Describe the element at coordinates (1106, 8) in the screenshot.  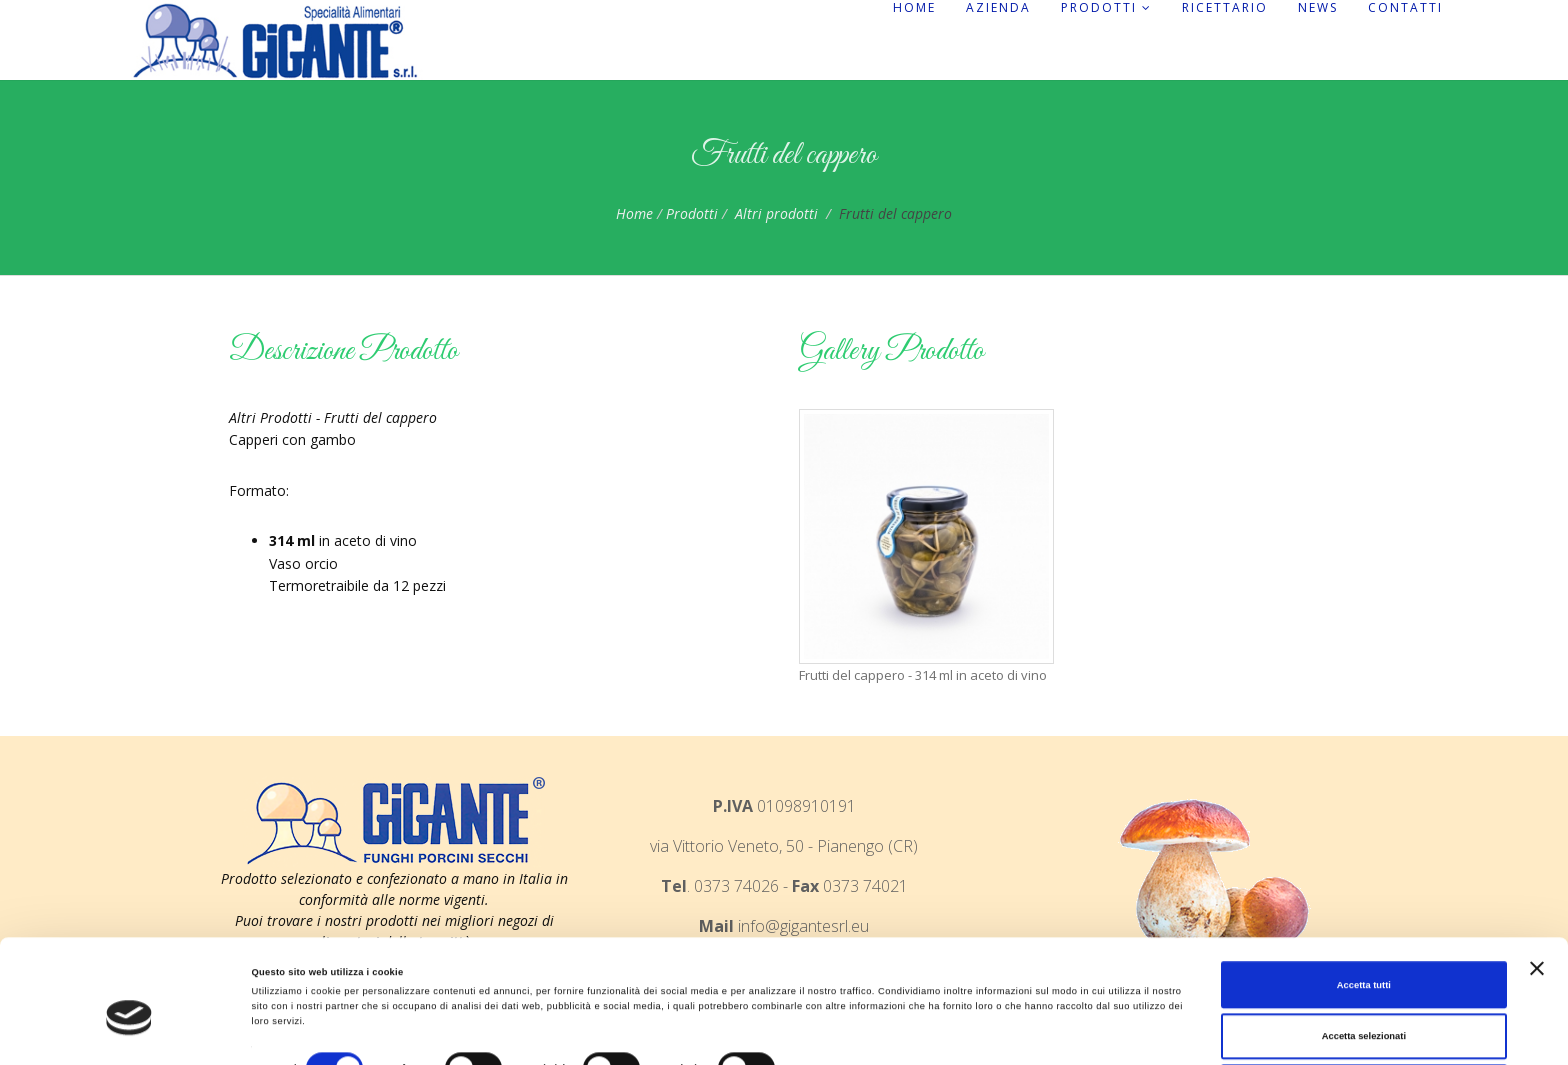
I see `Prodotti` at that location.